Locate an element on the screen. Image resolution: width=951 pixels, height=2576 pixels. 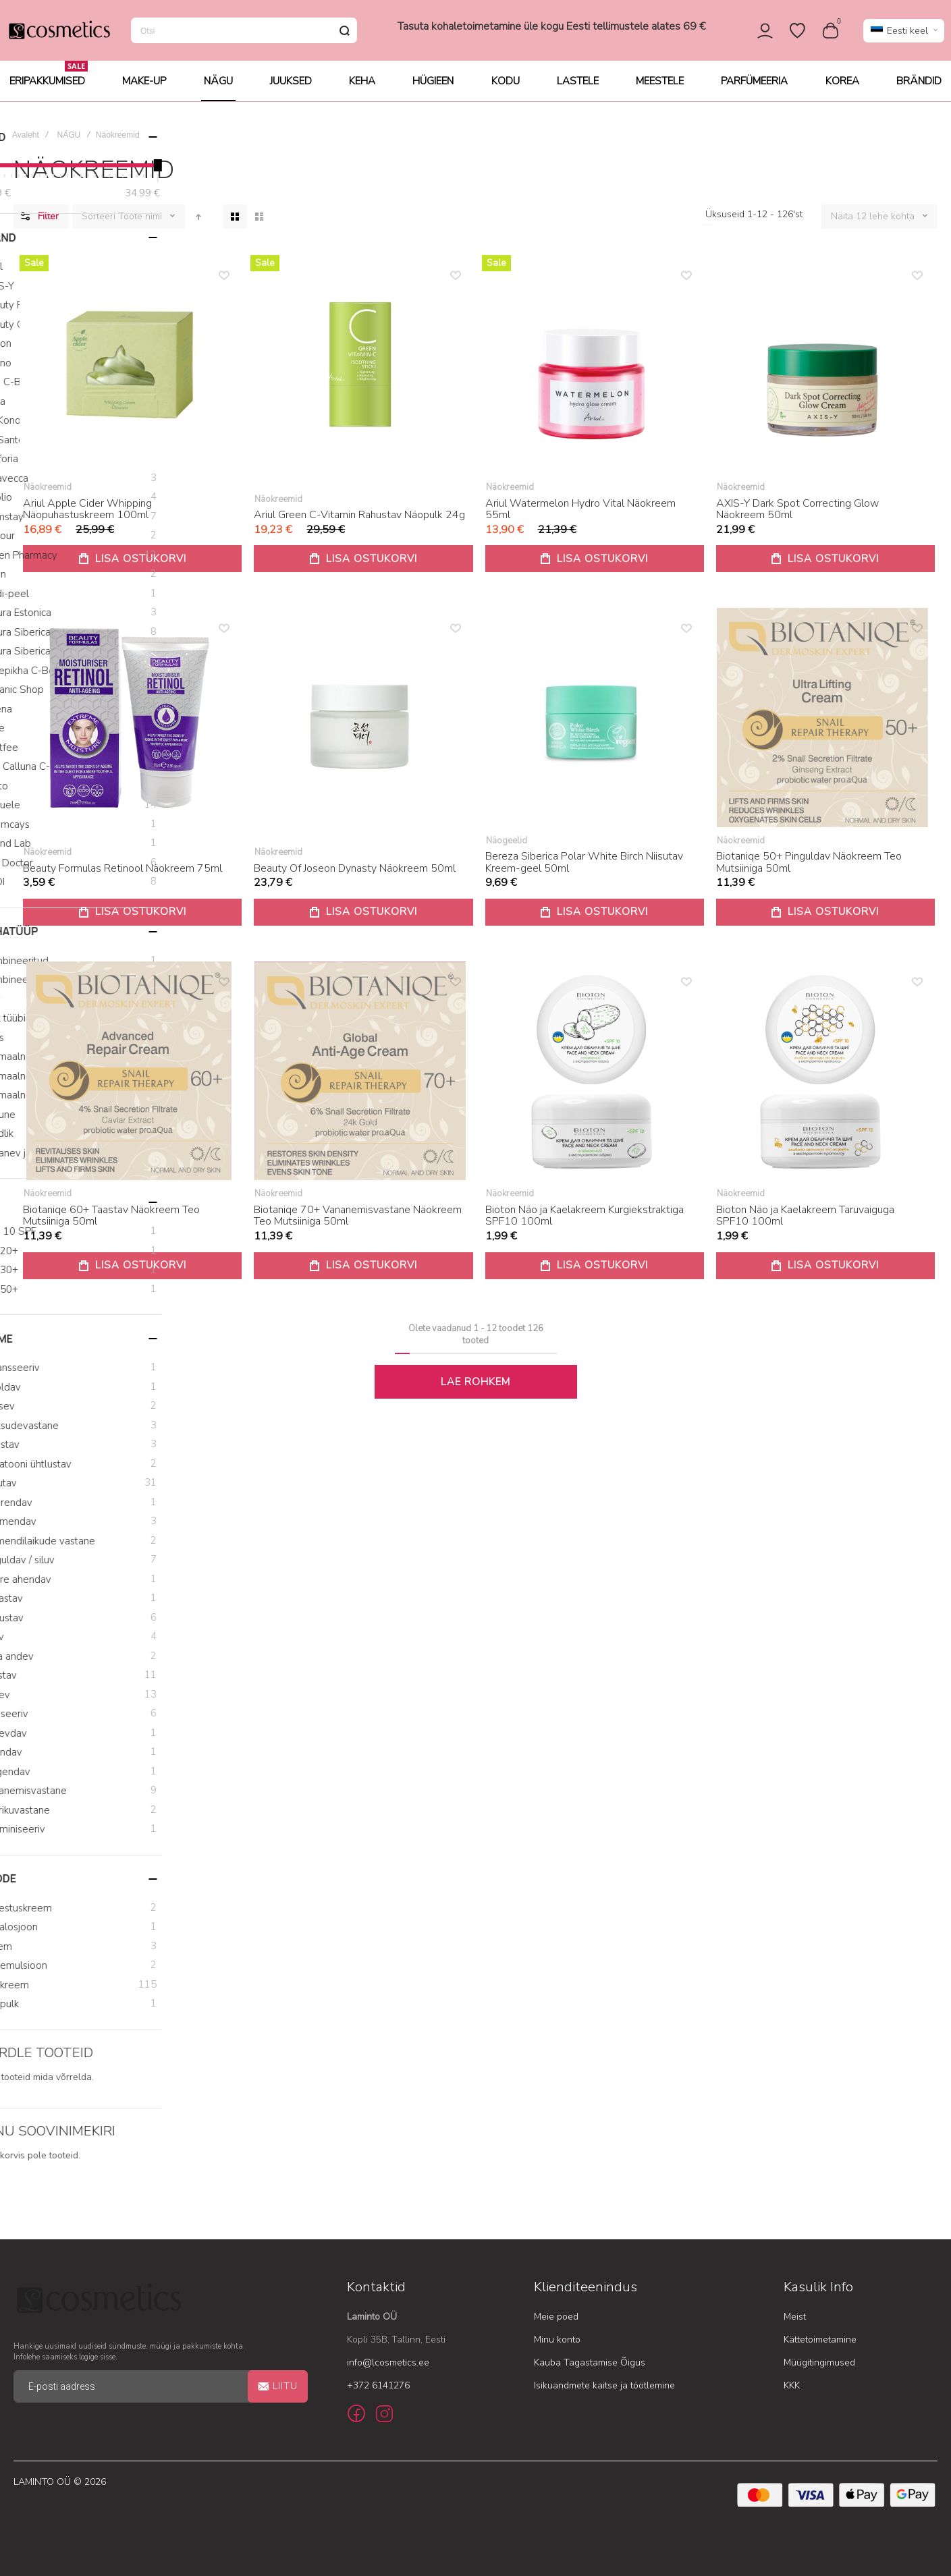
Toote nimi is located at coordinates (141, 225).